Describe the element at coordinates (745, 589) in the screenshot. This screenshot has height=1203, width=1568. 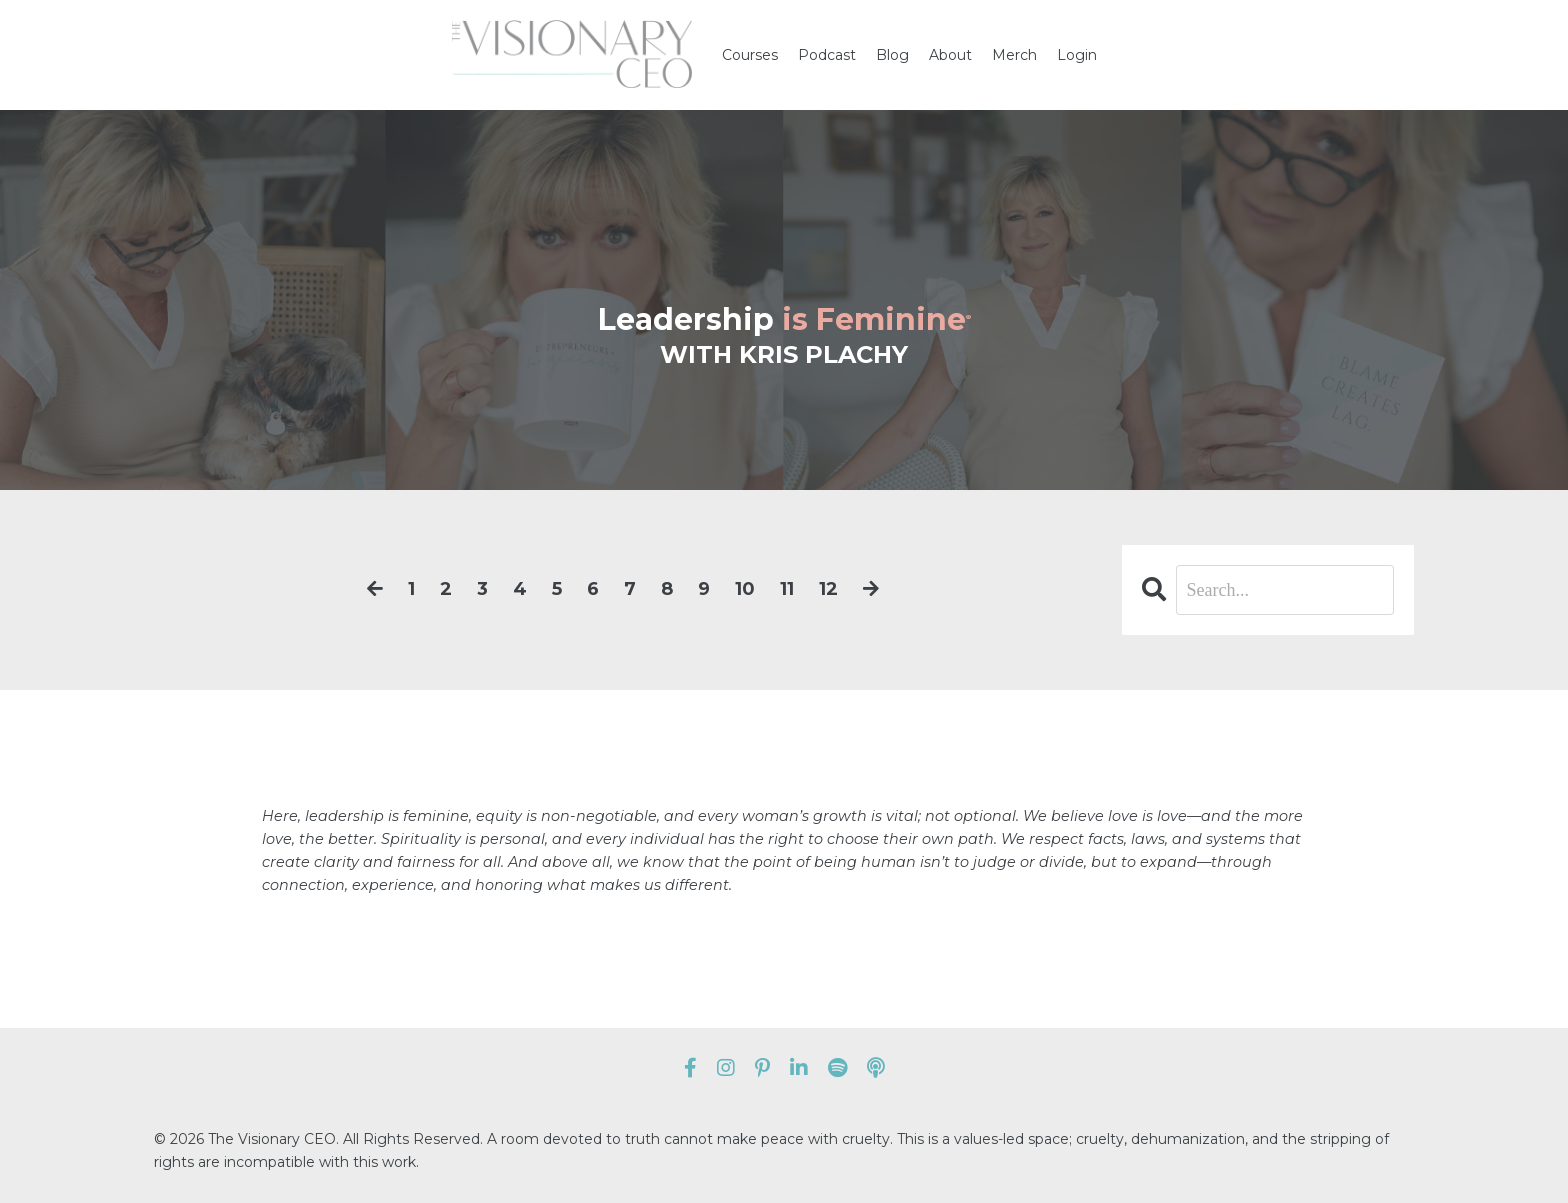
I see `10` at that location.